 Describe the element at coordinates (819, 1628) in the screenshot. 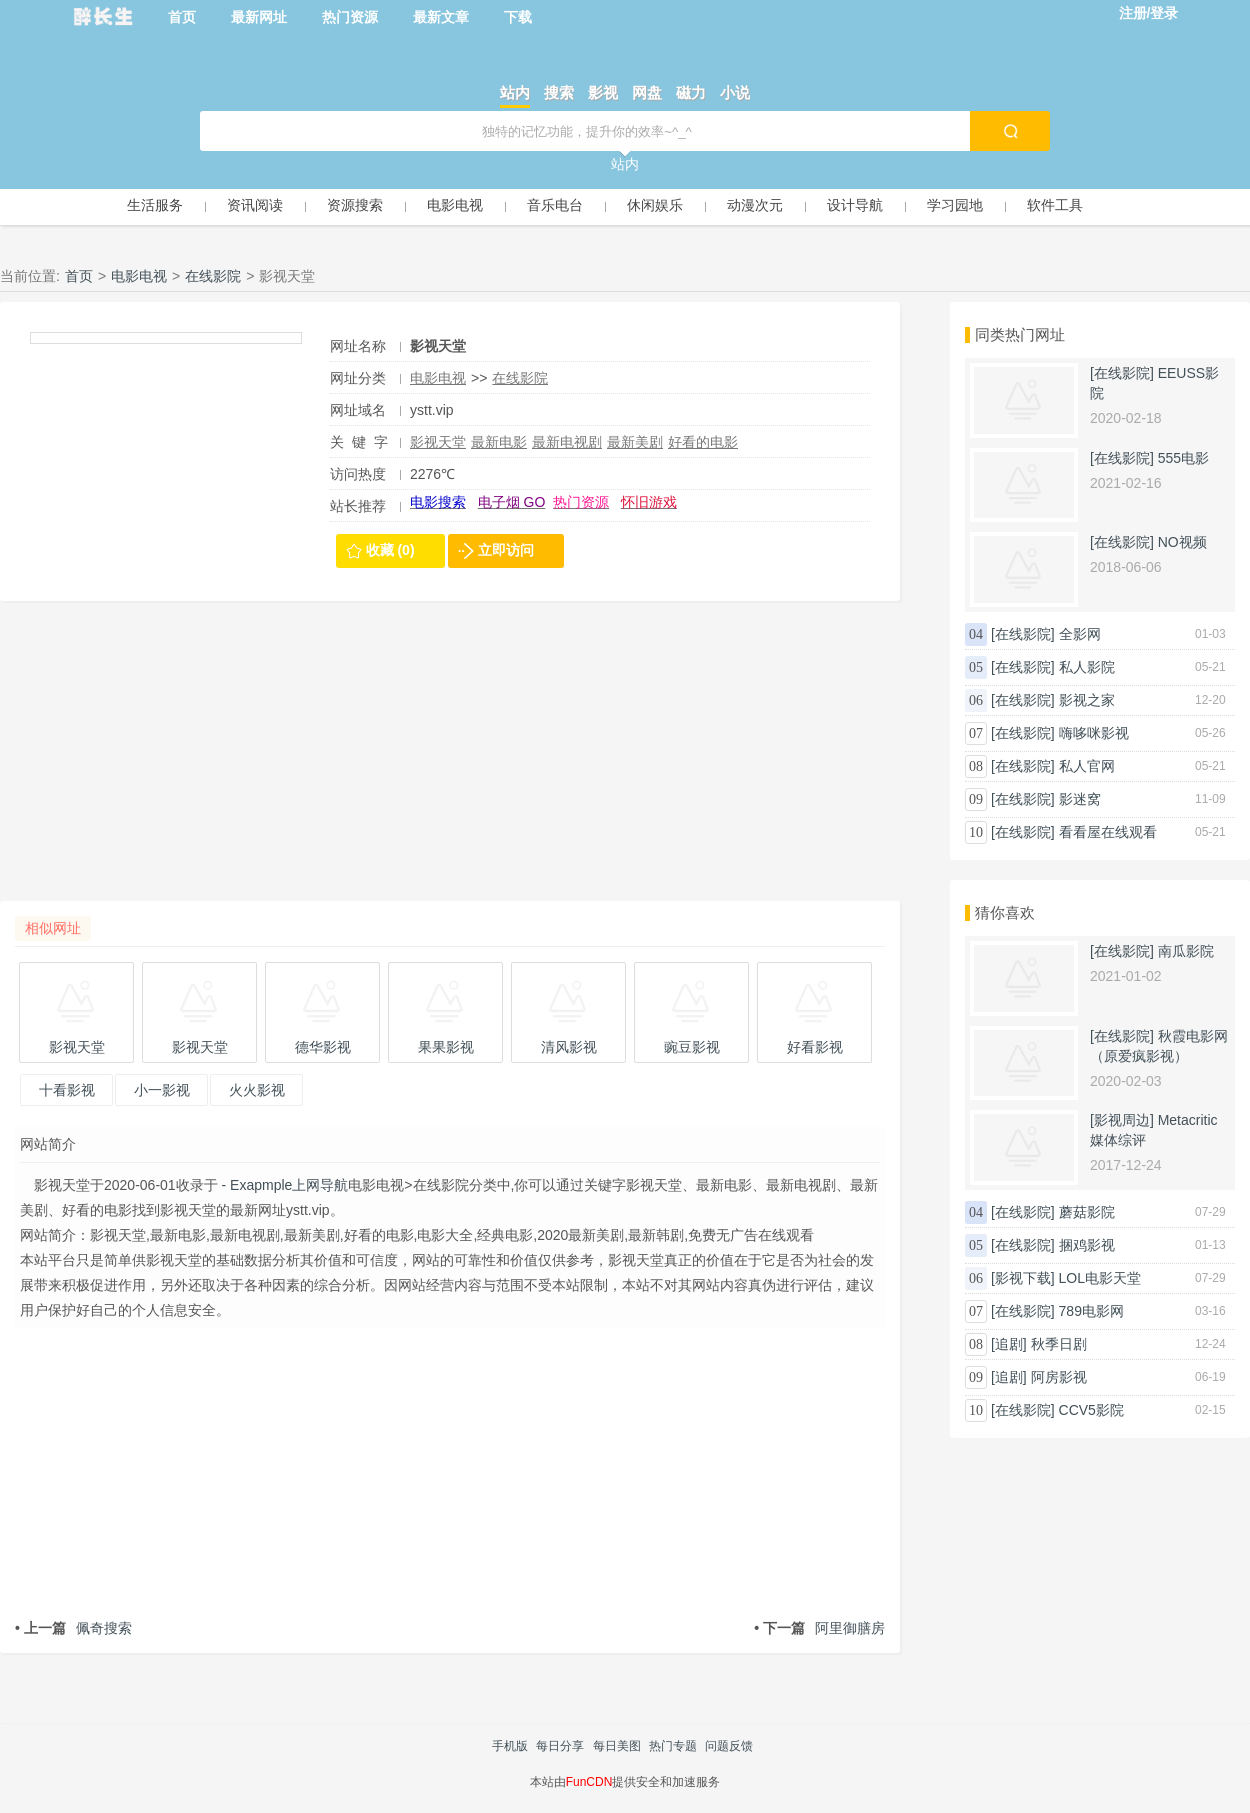

I see `阿里御膳房` at that location.